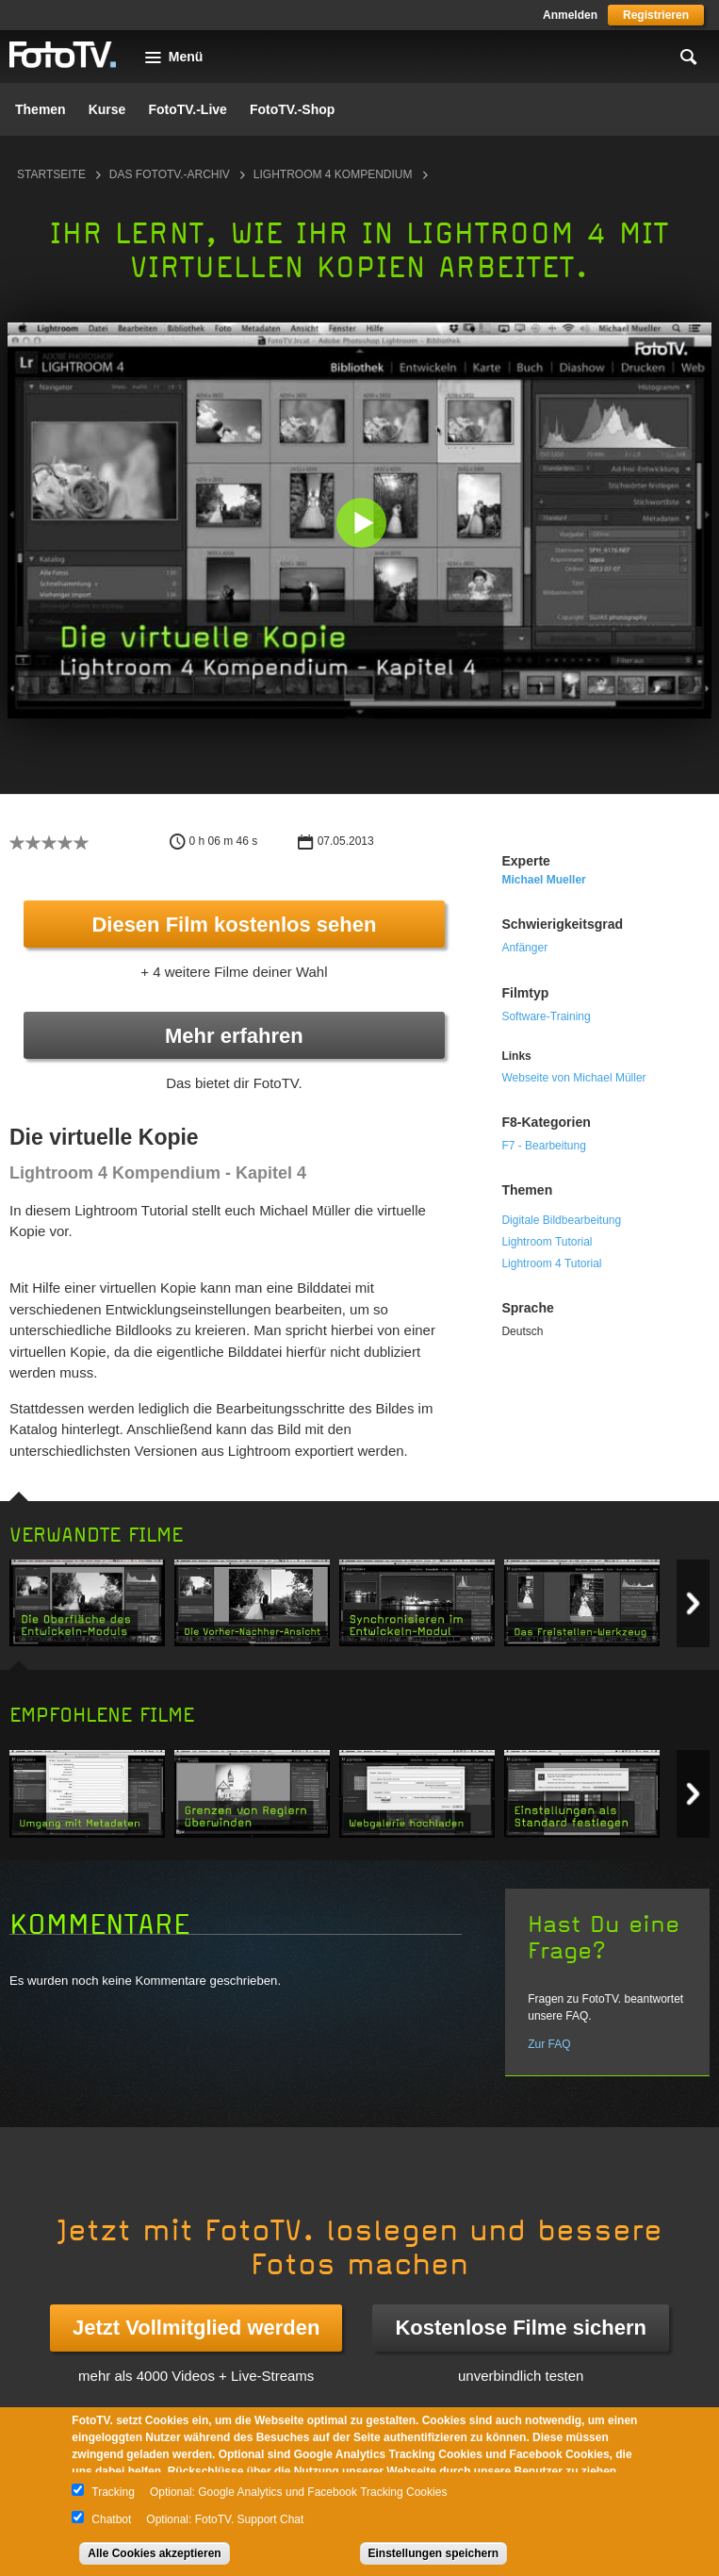  Describe the element at coordinates (656, 15) in the screenshot. I see `Registrieren` at that location.